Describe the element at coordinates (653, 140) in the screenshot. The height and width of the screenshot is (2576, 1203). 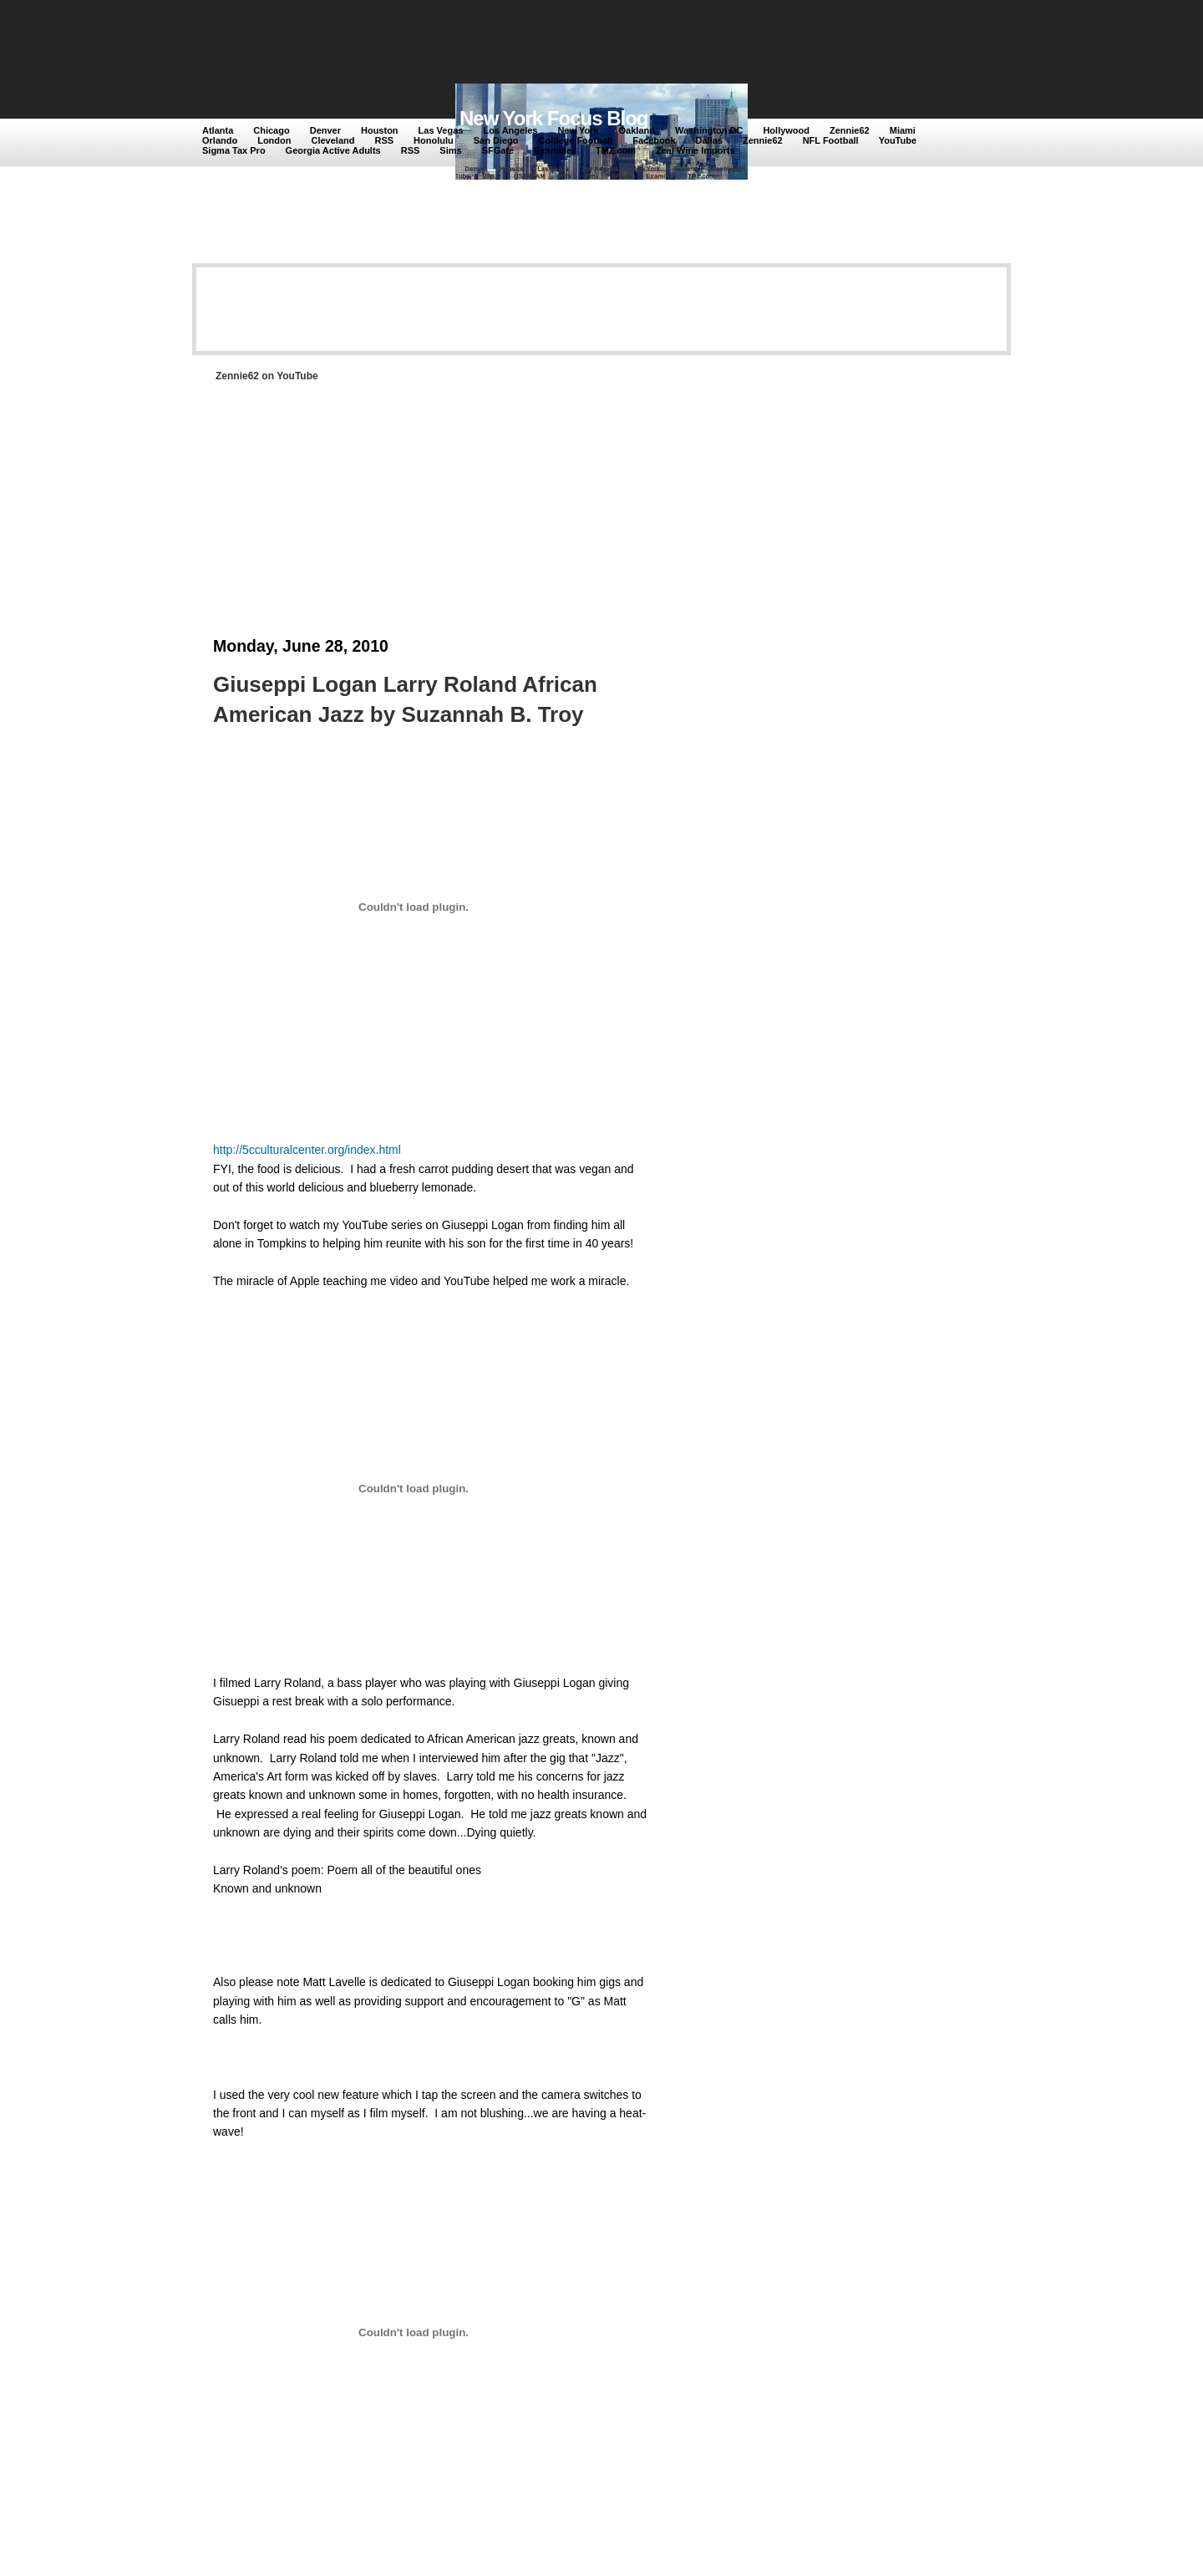
I see `Facebook` at that location.